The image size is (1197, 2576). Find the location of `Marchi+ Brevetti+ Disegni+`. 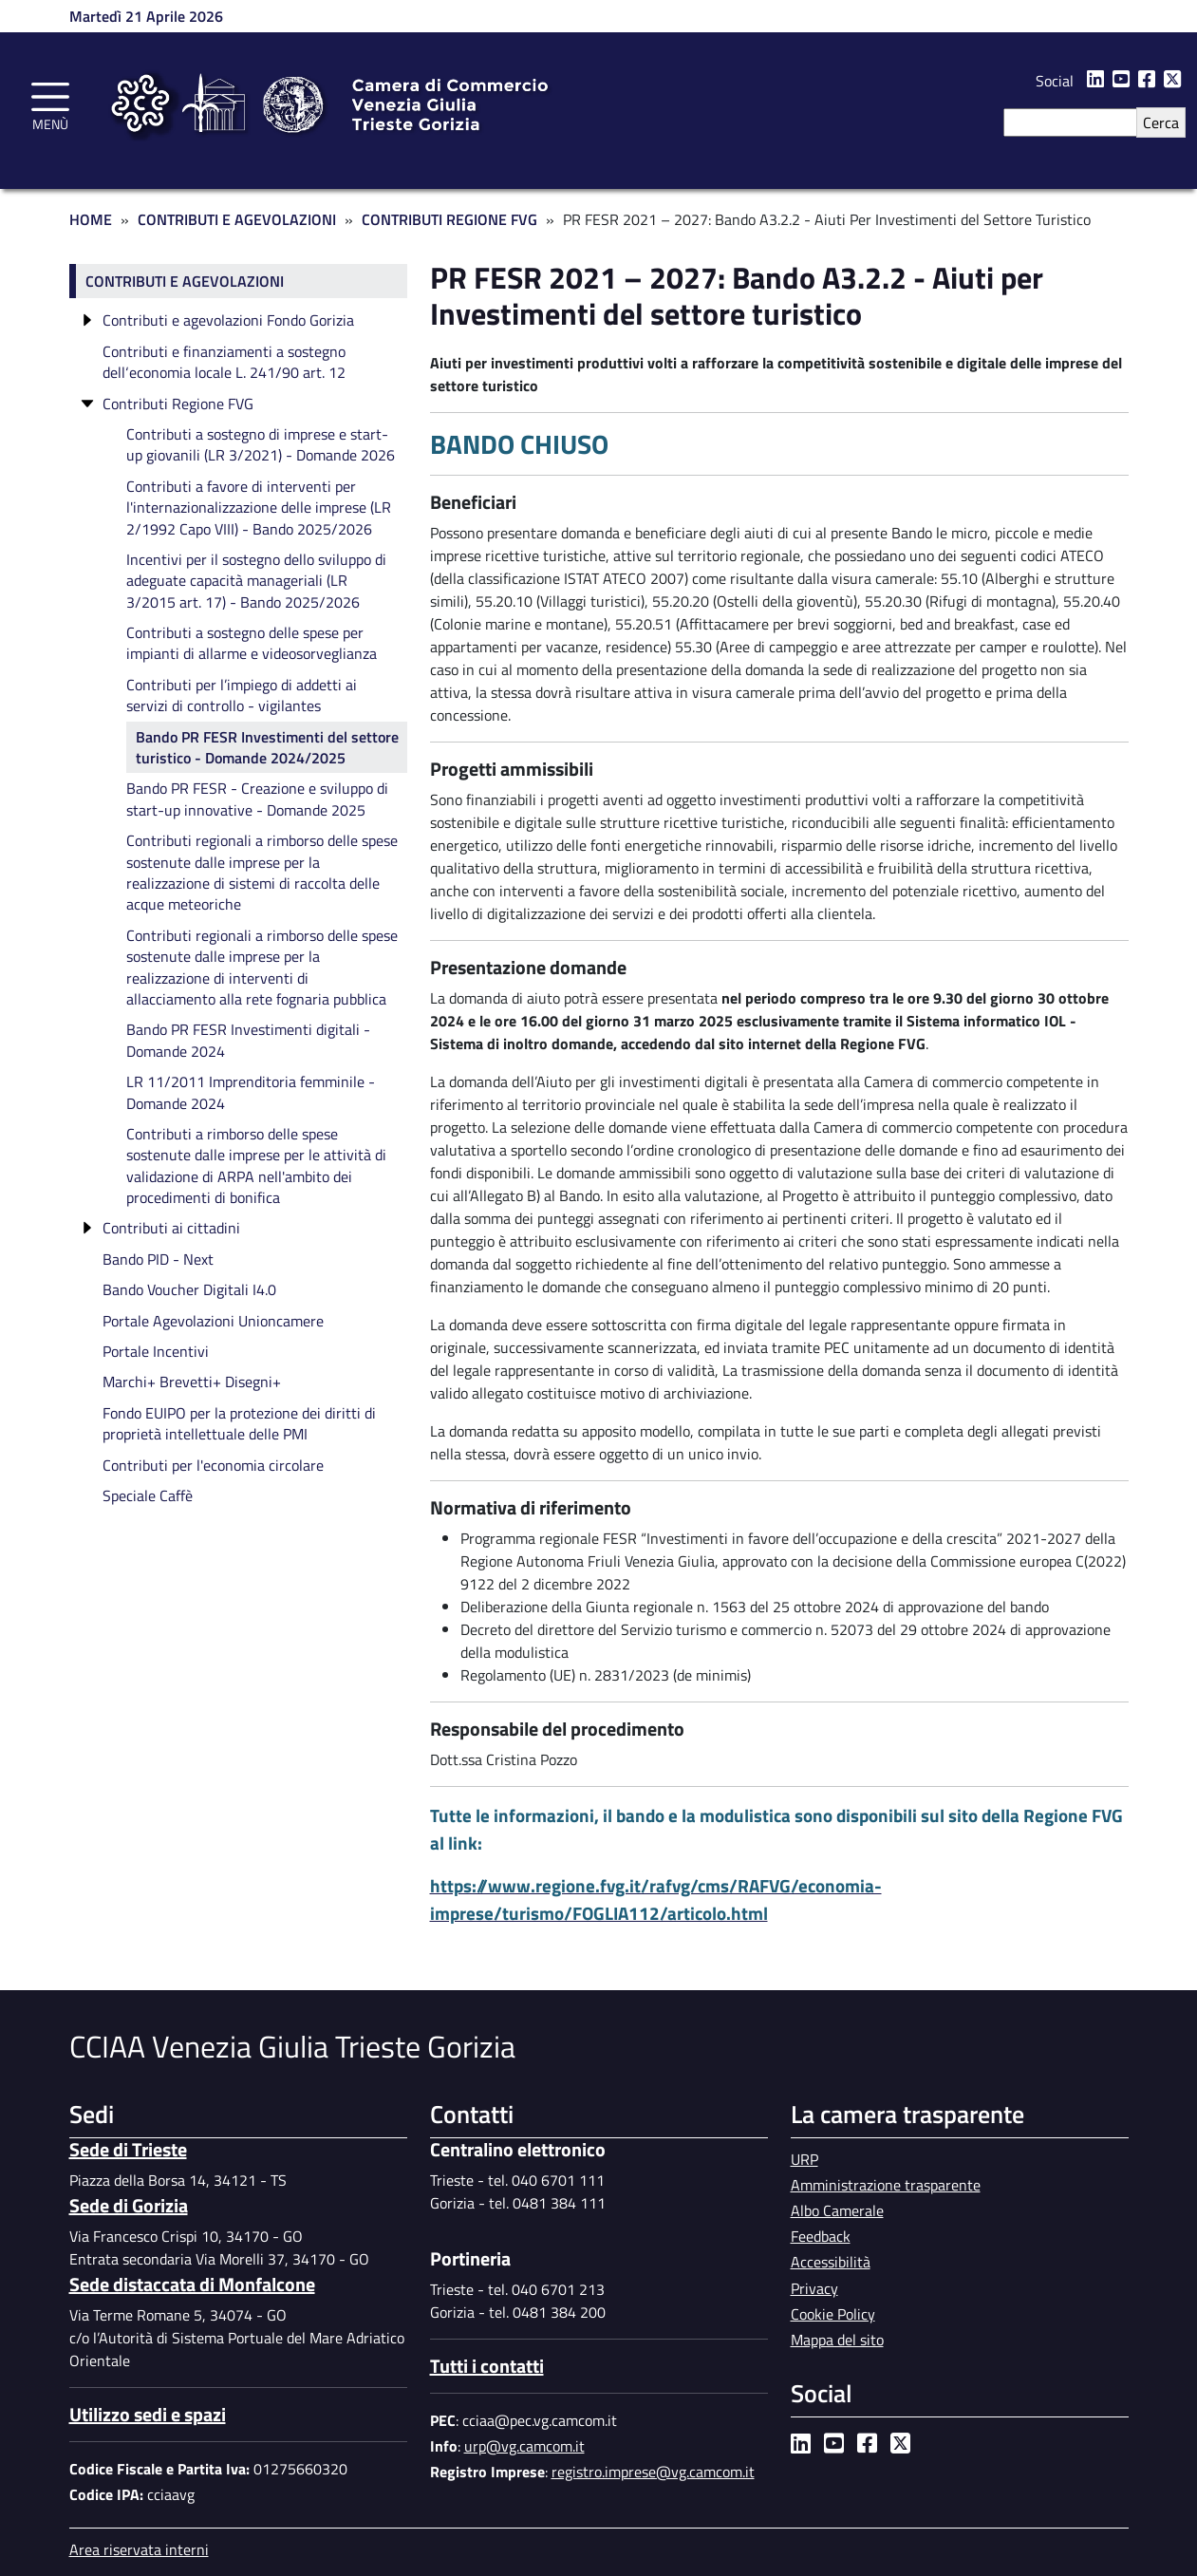

Marchi+ Brevetti+ Disegni+ is located at coordinates (192, 1381).